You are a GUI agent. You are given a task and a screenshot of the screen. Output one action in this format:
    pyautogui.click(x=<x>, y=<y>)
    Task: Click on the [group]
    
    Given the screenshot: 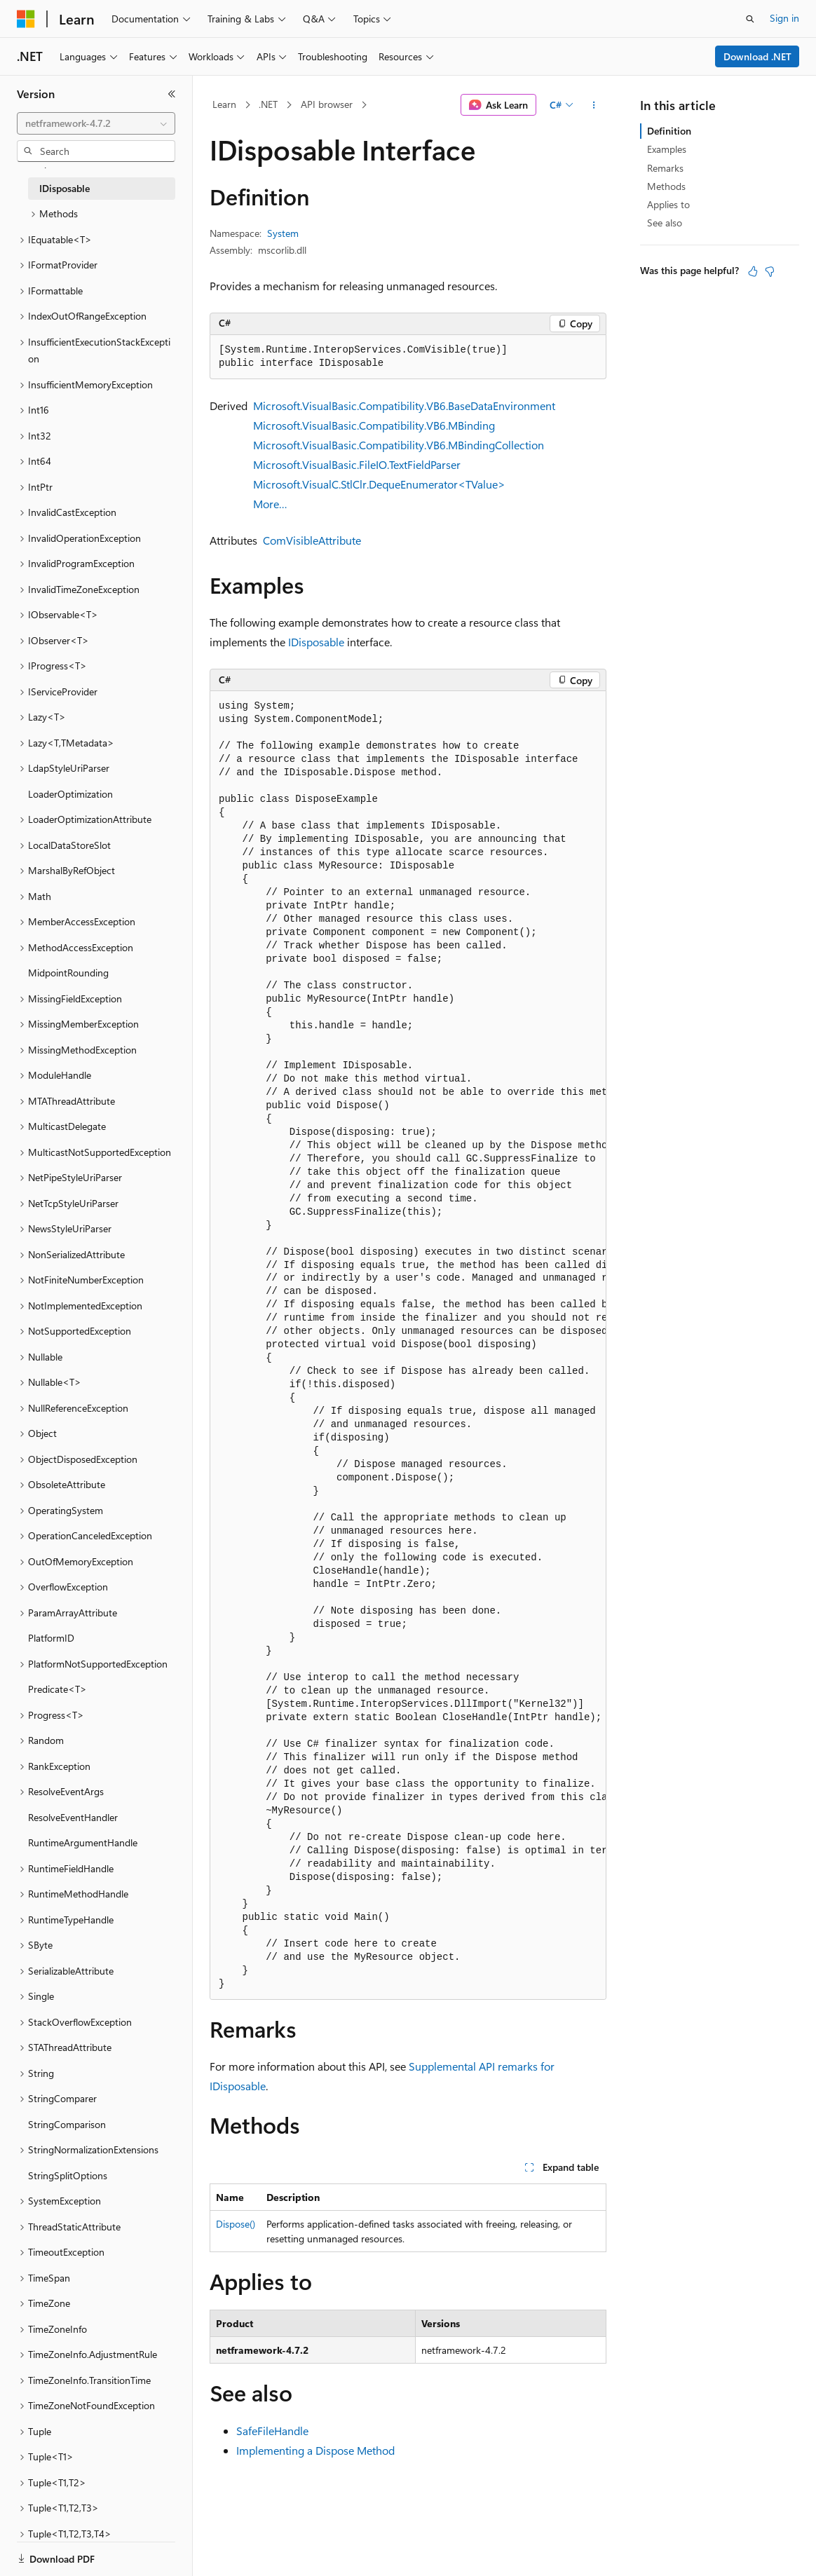 What is the action you would take?
    pyautogui.click(x=408, y=1345)
    